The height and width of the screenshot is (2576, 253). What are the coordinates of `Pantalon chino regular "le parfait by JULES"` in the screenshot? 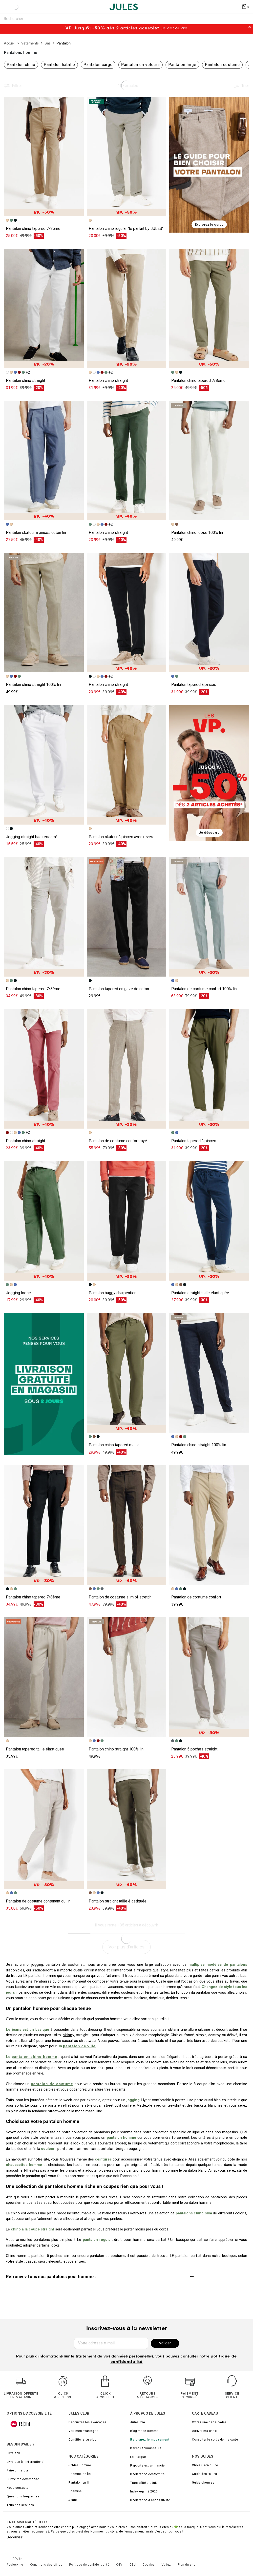 It's located at (126, 228).